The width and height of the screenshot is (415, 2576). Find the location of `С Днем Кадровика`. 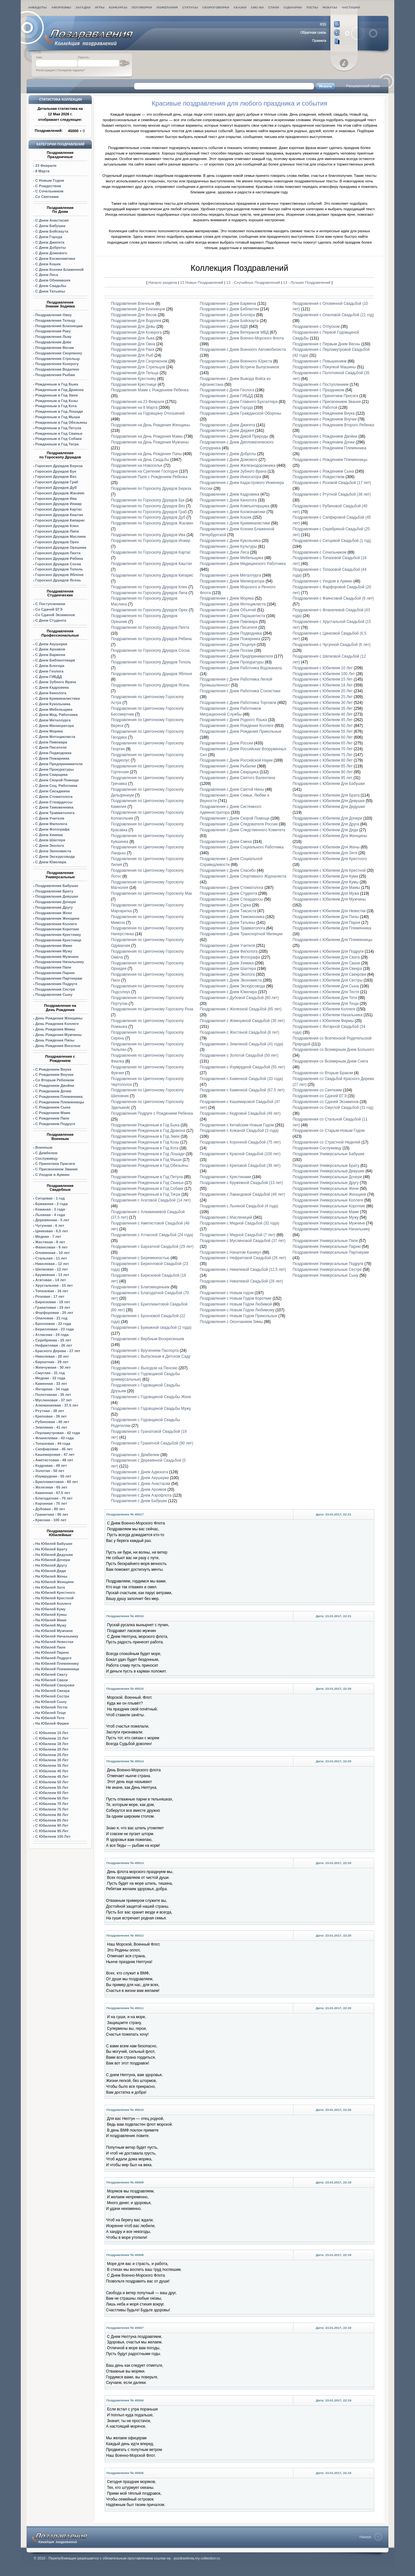

С Днем Кадровика is located at coordinates (52, 687).